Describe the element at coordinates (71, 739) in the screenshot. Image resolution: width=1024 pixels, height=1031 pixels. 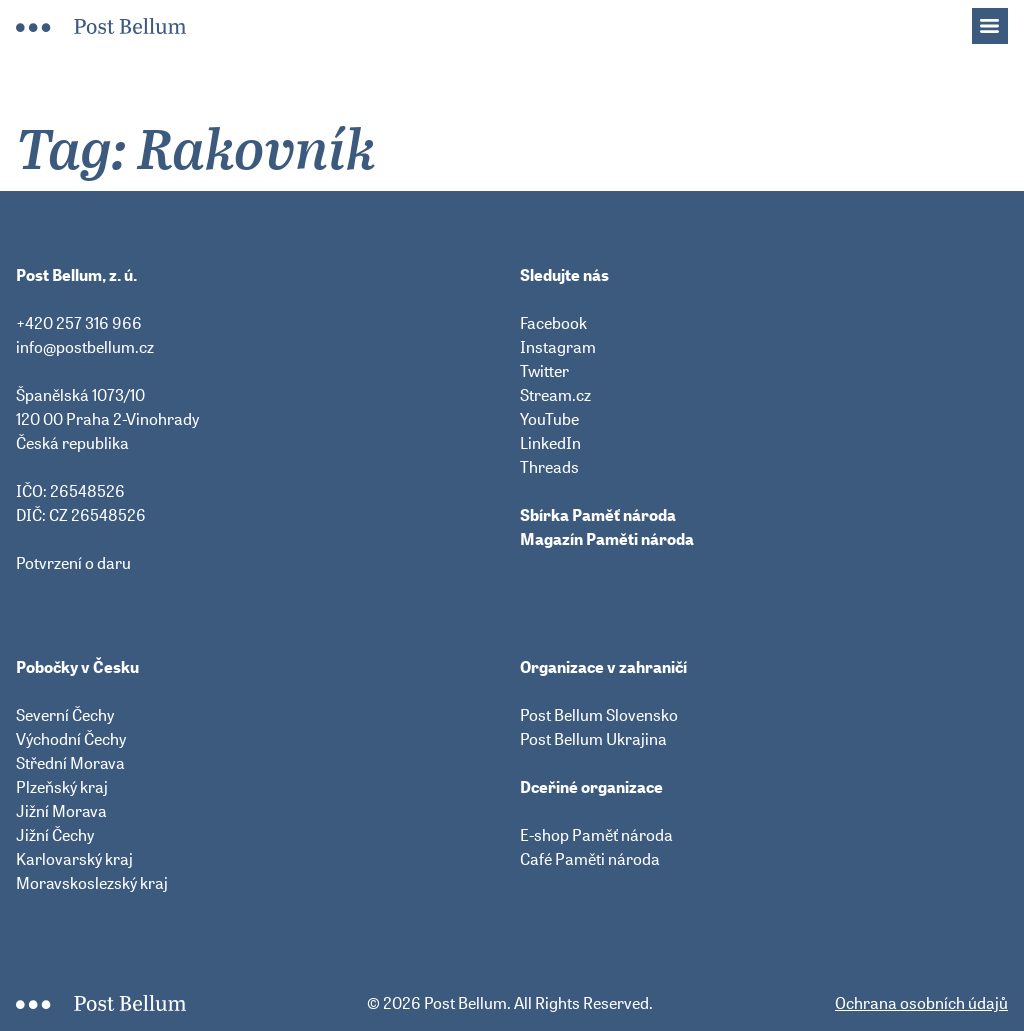
I see `Východní Čechy` at that location.